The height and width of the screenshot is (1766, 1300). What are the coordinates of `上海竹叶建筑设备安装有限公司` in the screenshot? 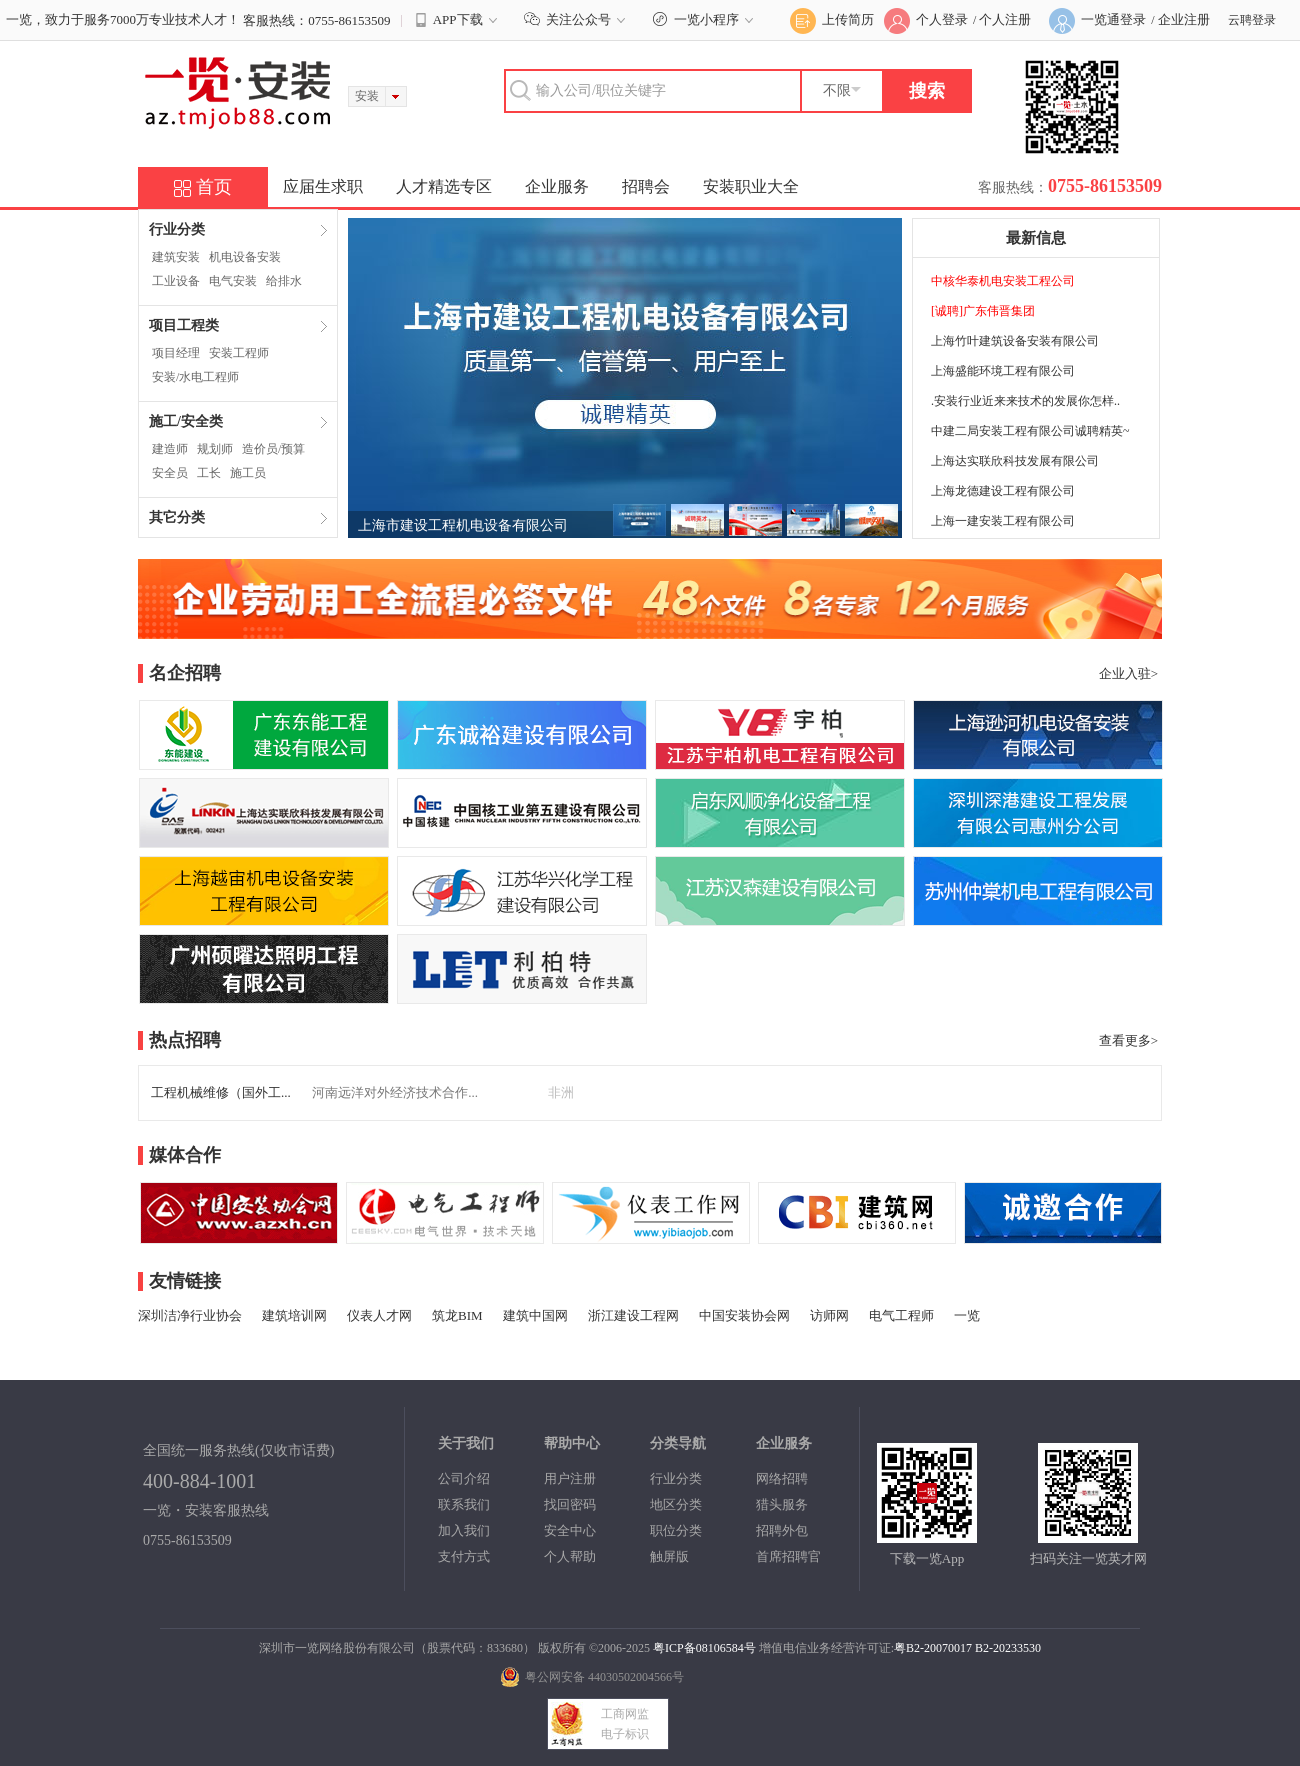 It's located at (1015, 341).